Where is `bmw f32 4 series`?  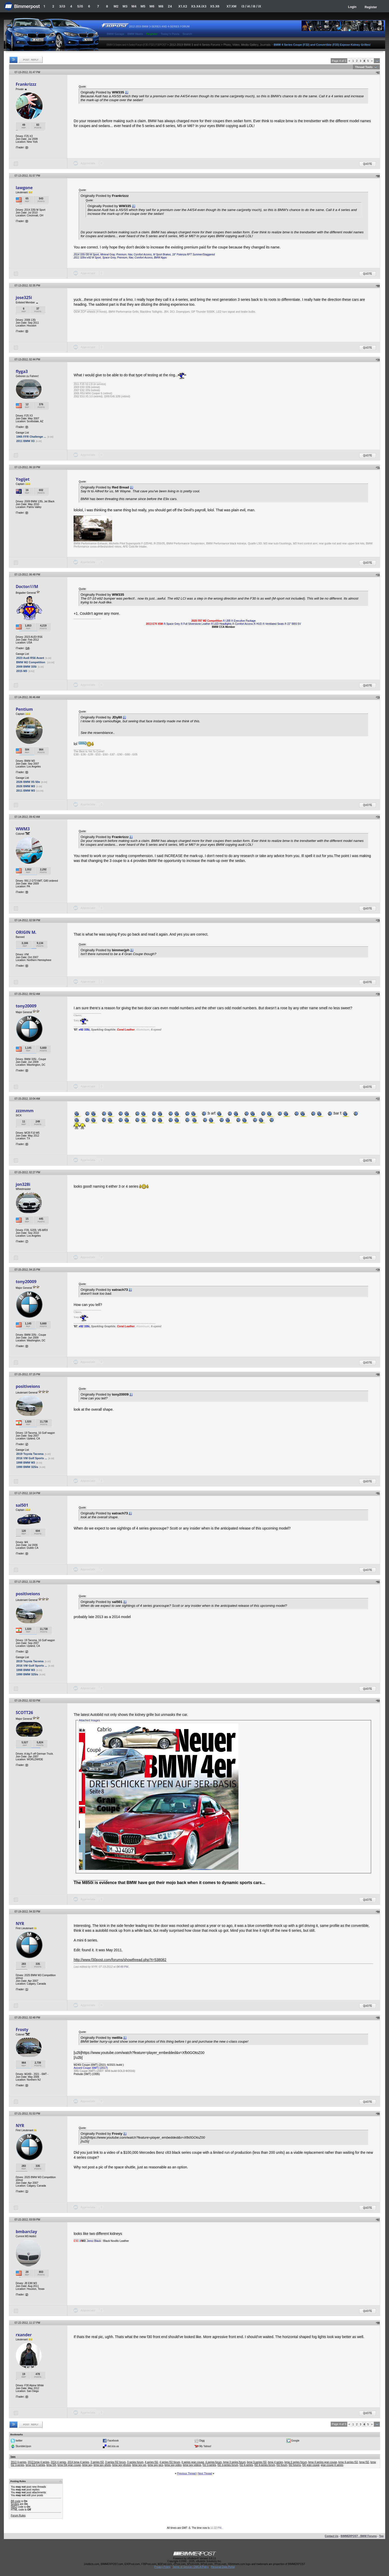
bmw f32 4 series is located at coordinates (35, 2465).